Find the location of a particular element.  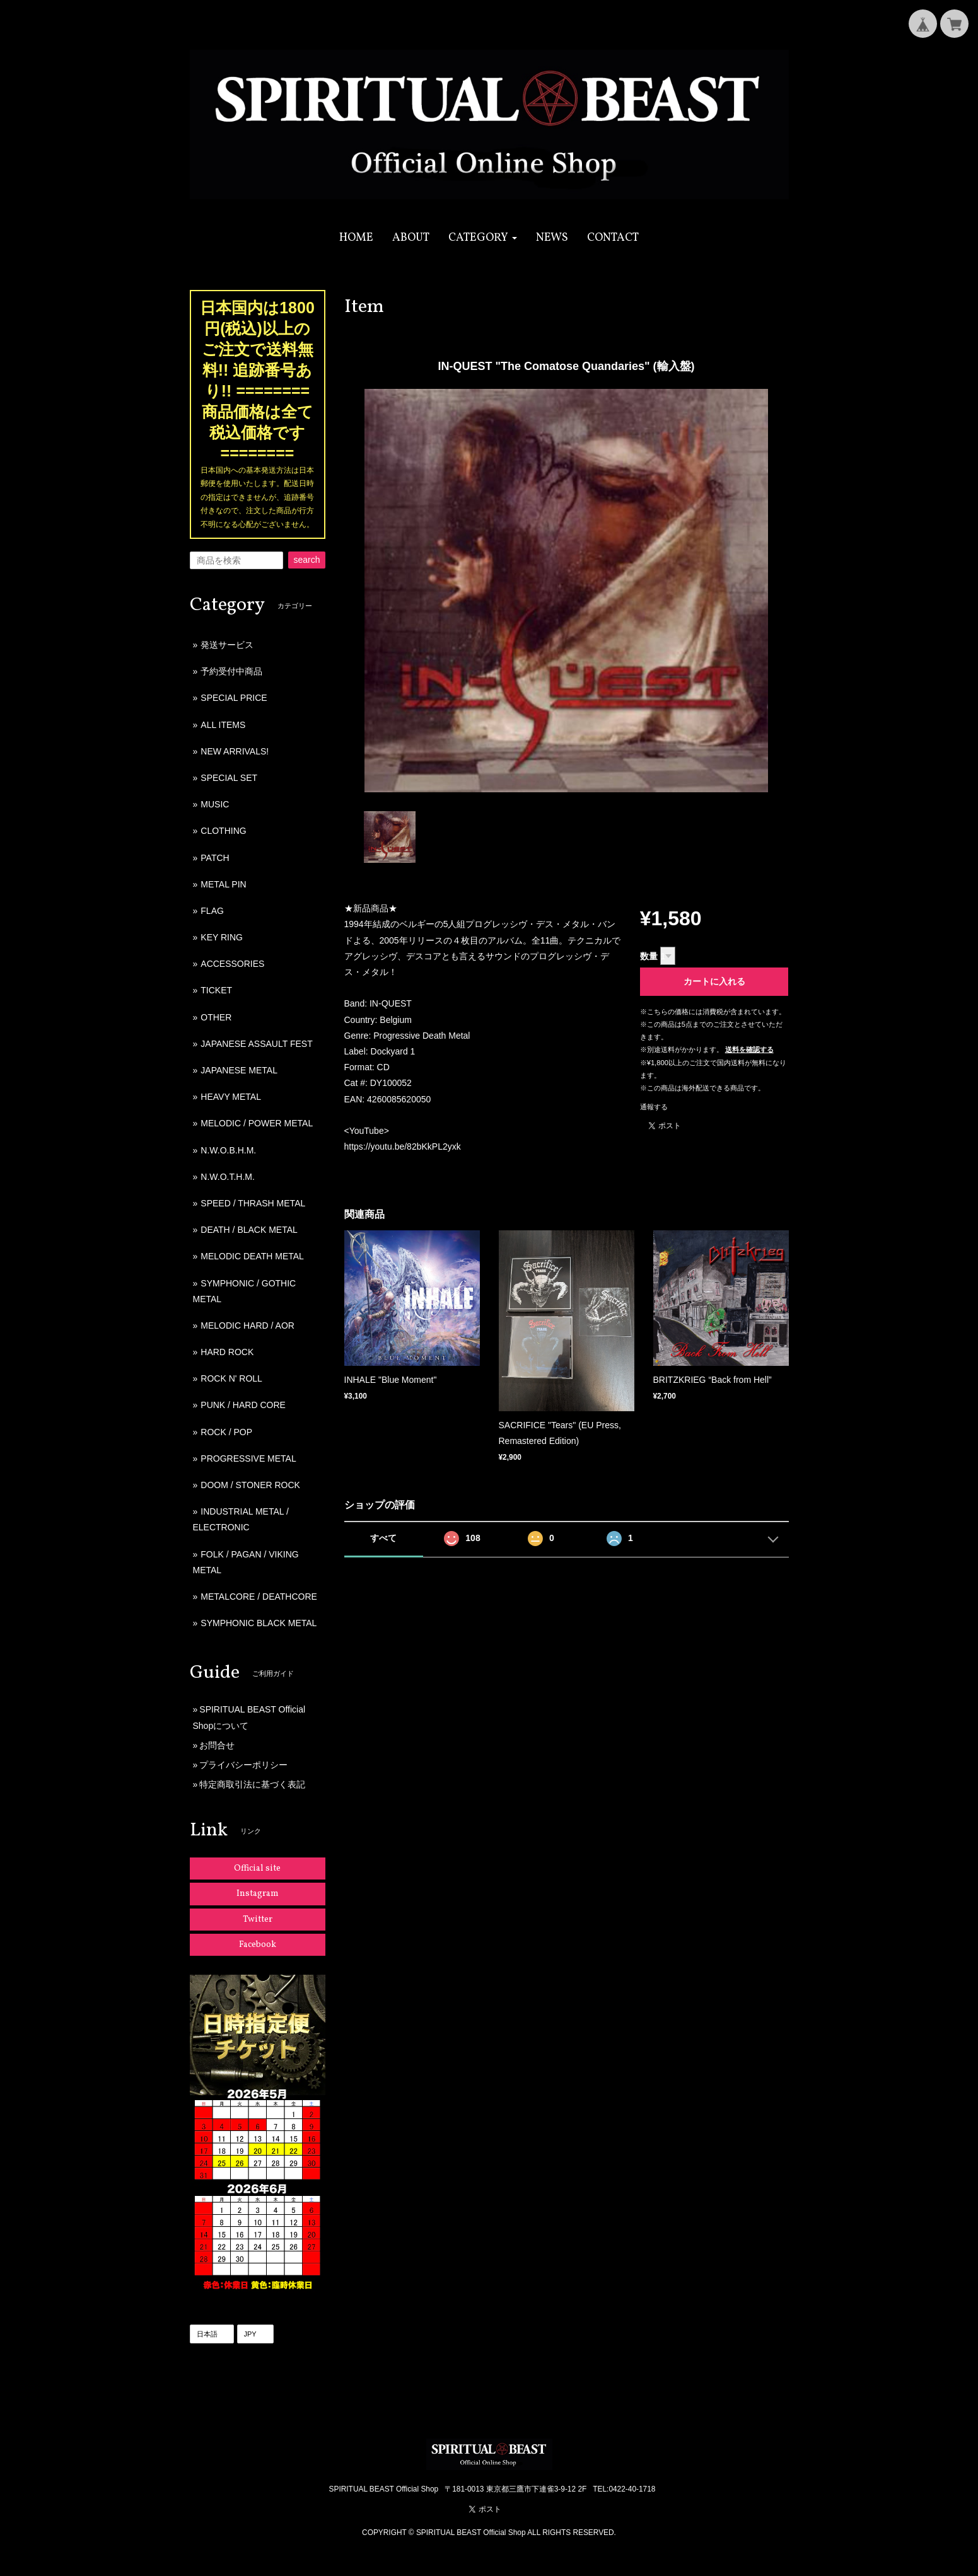

PUNK / HARD CORE is located at coordinates (243, 1405).